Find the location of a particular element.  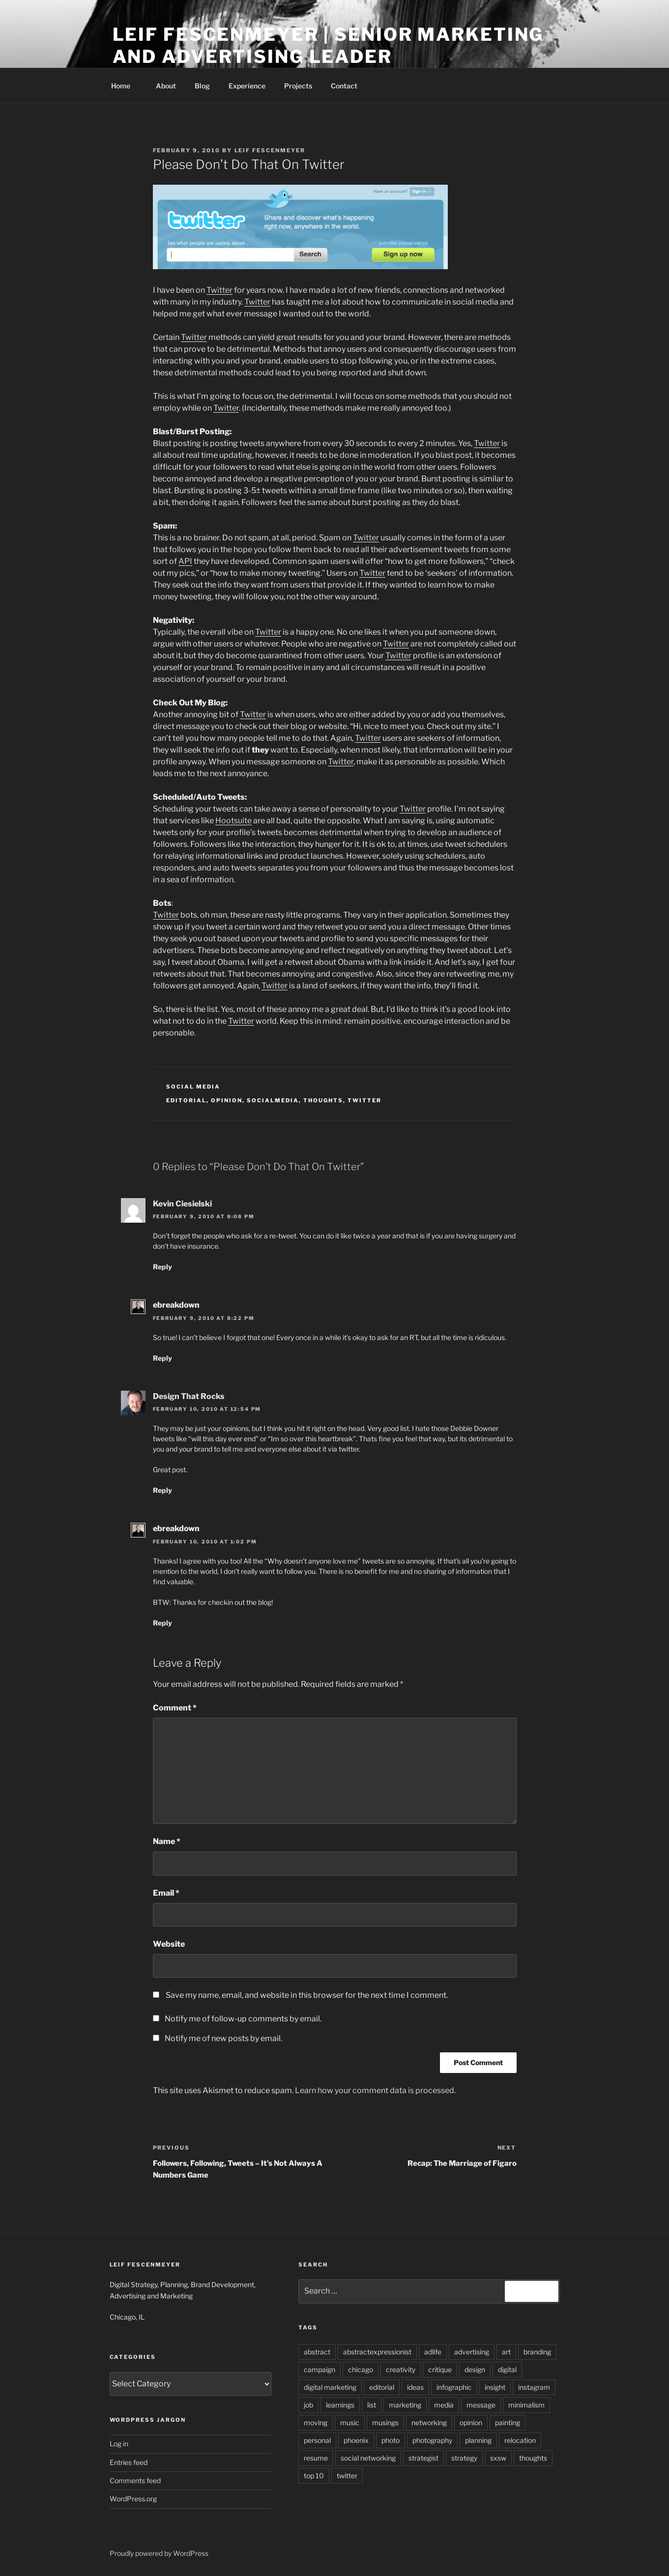

marketing is located at coordinates (405, 2405).